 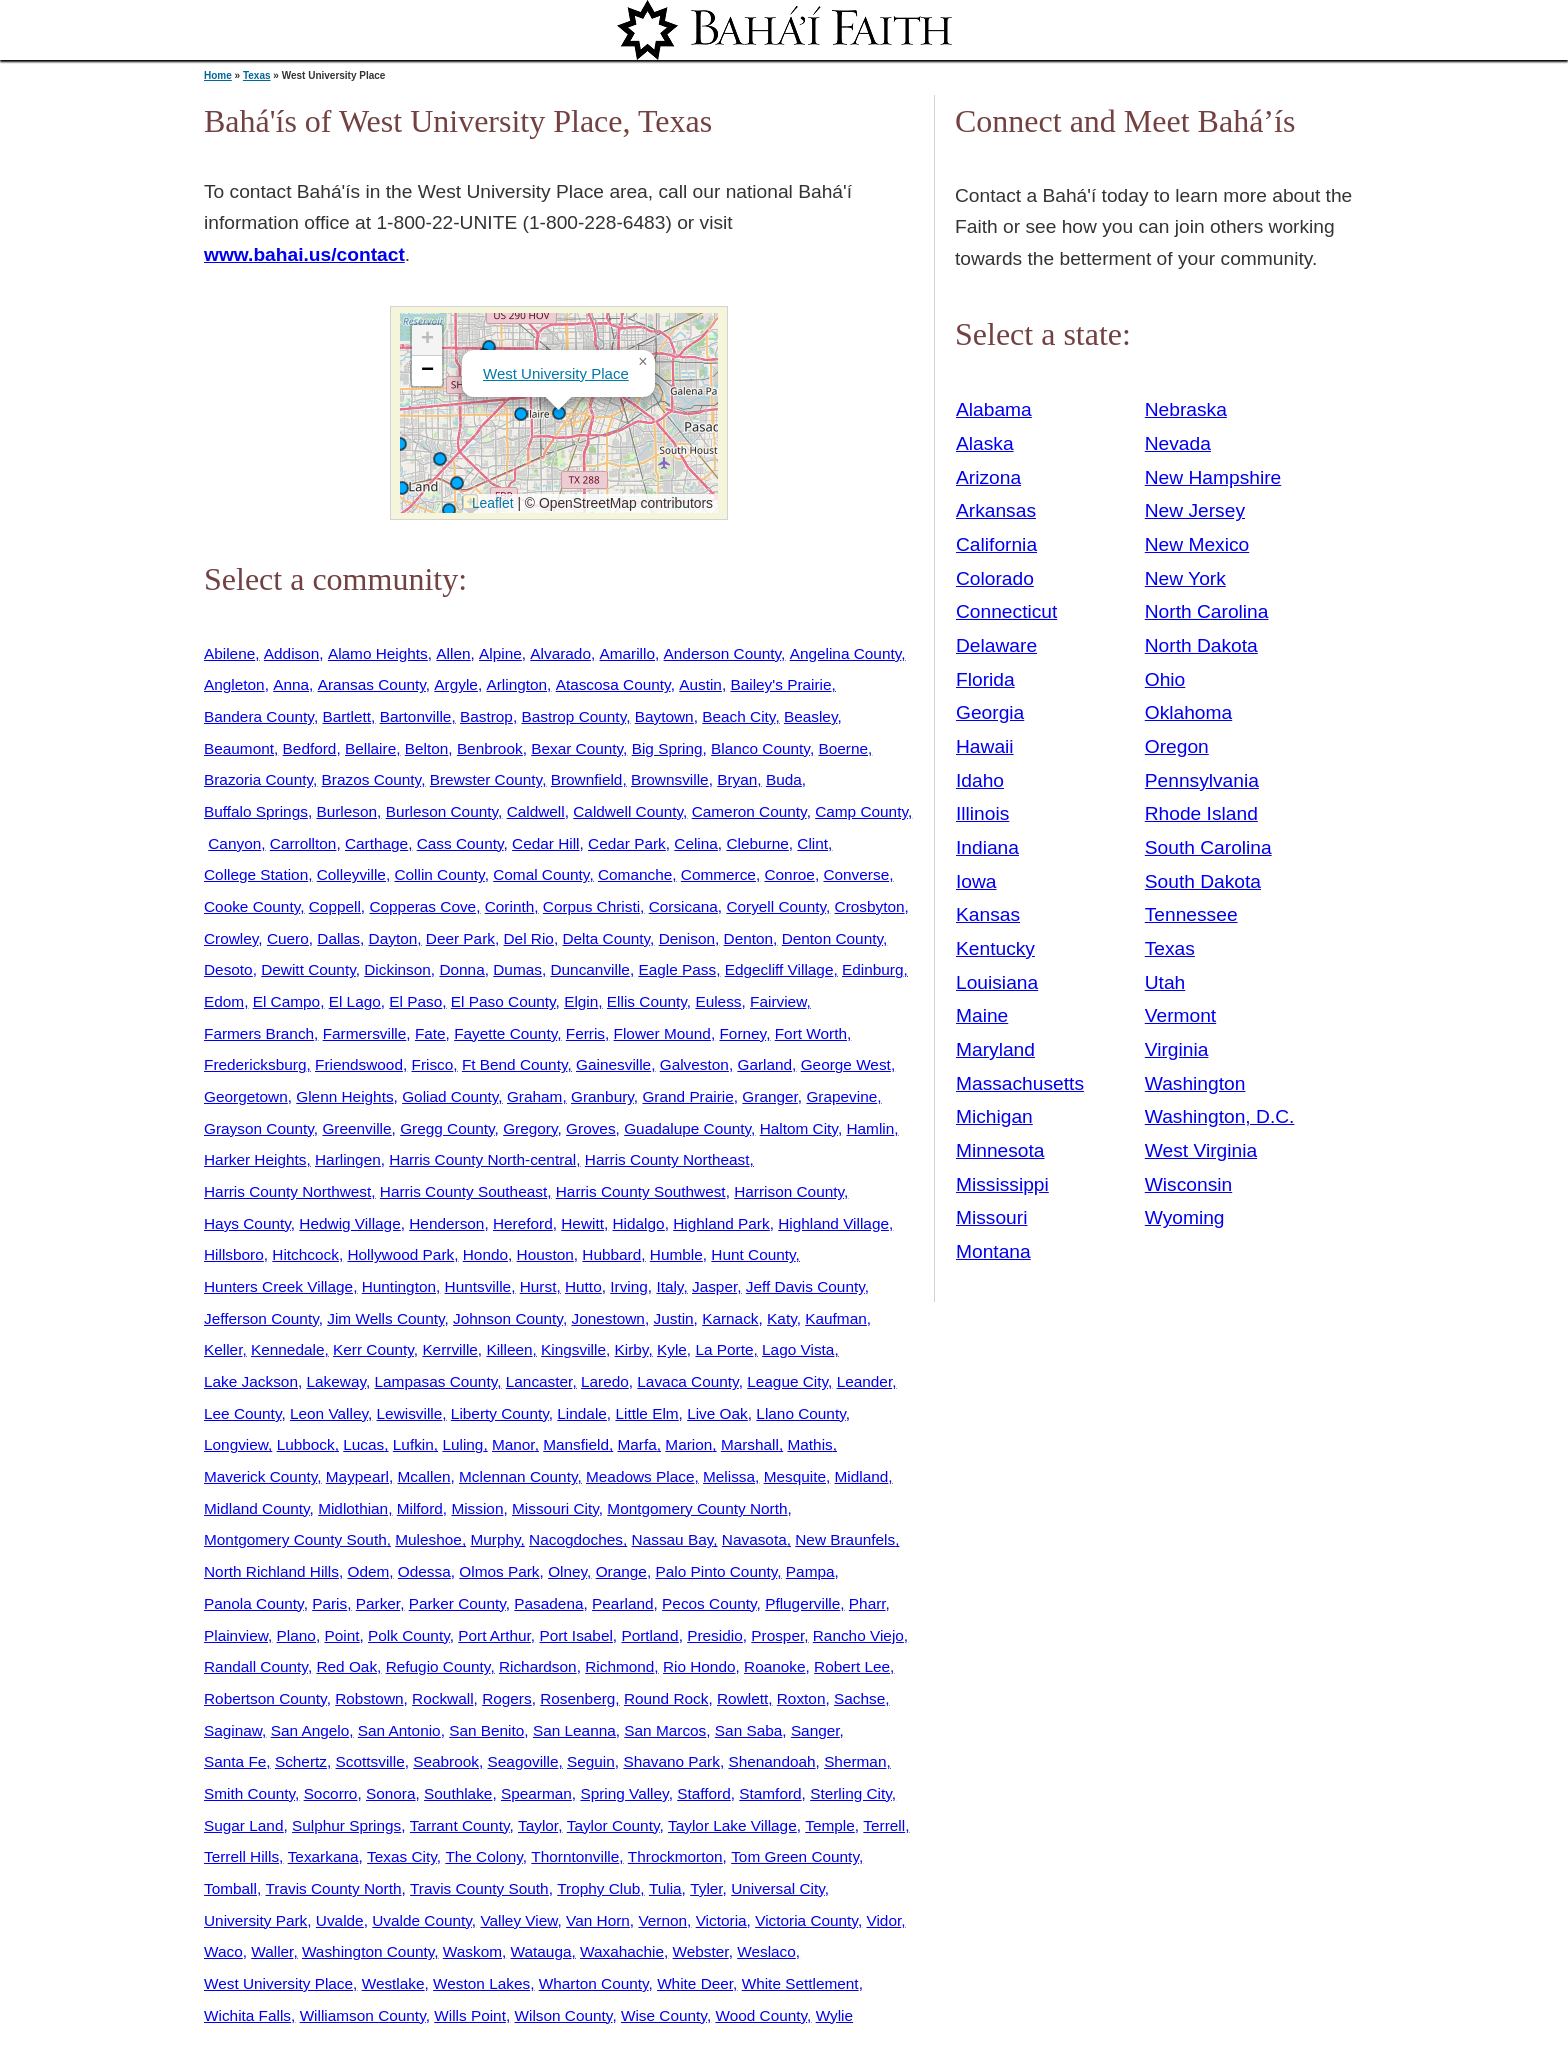 What do you see at coordinates (742, 1033) in the screenshot?
I see `Forney` at bounding box center [742, 1033].